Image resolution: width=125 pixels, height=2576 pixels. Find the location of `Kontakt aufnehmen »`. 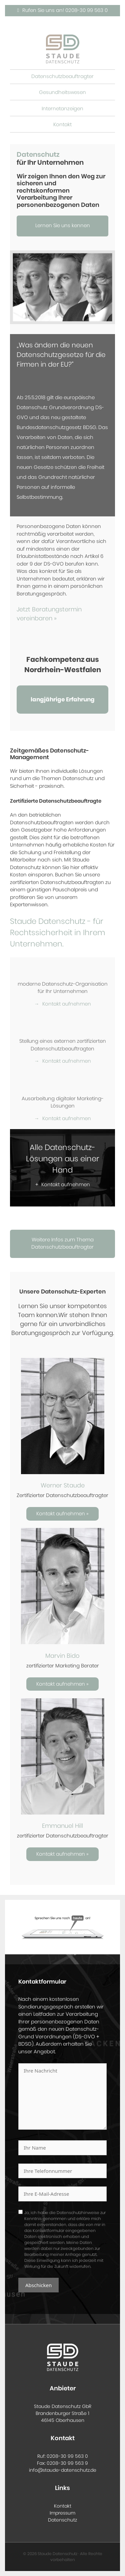

Kontakt aufnehmen » is located at coordinates (62, 1513).